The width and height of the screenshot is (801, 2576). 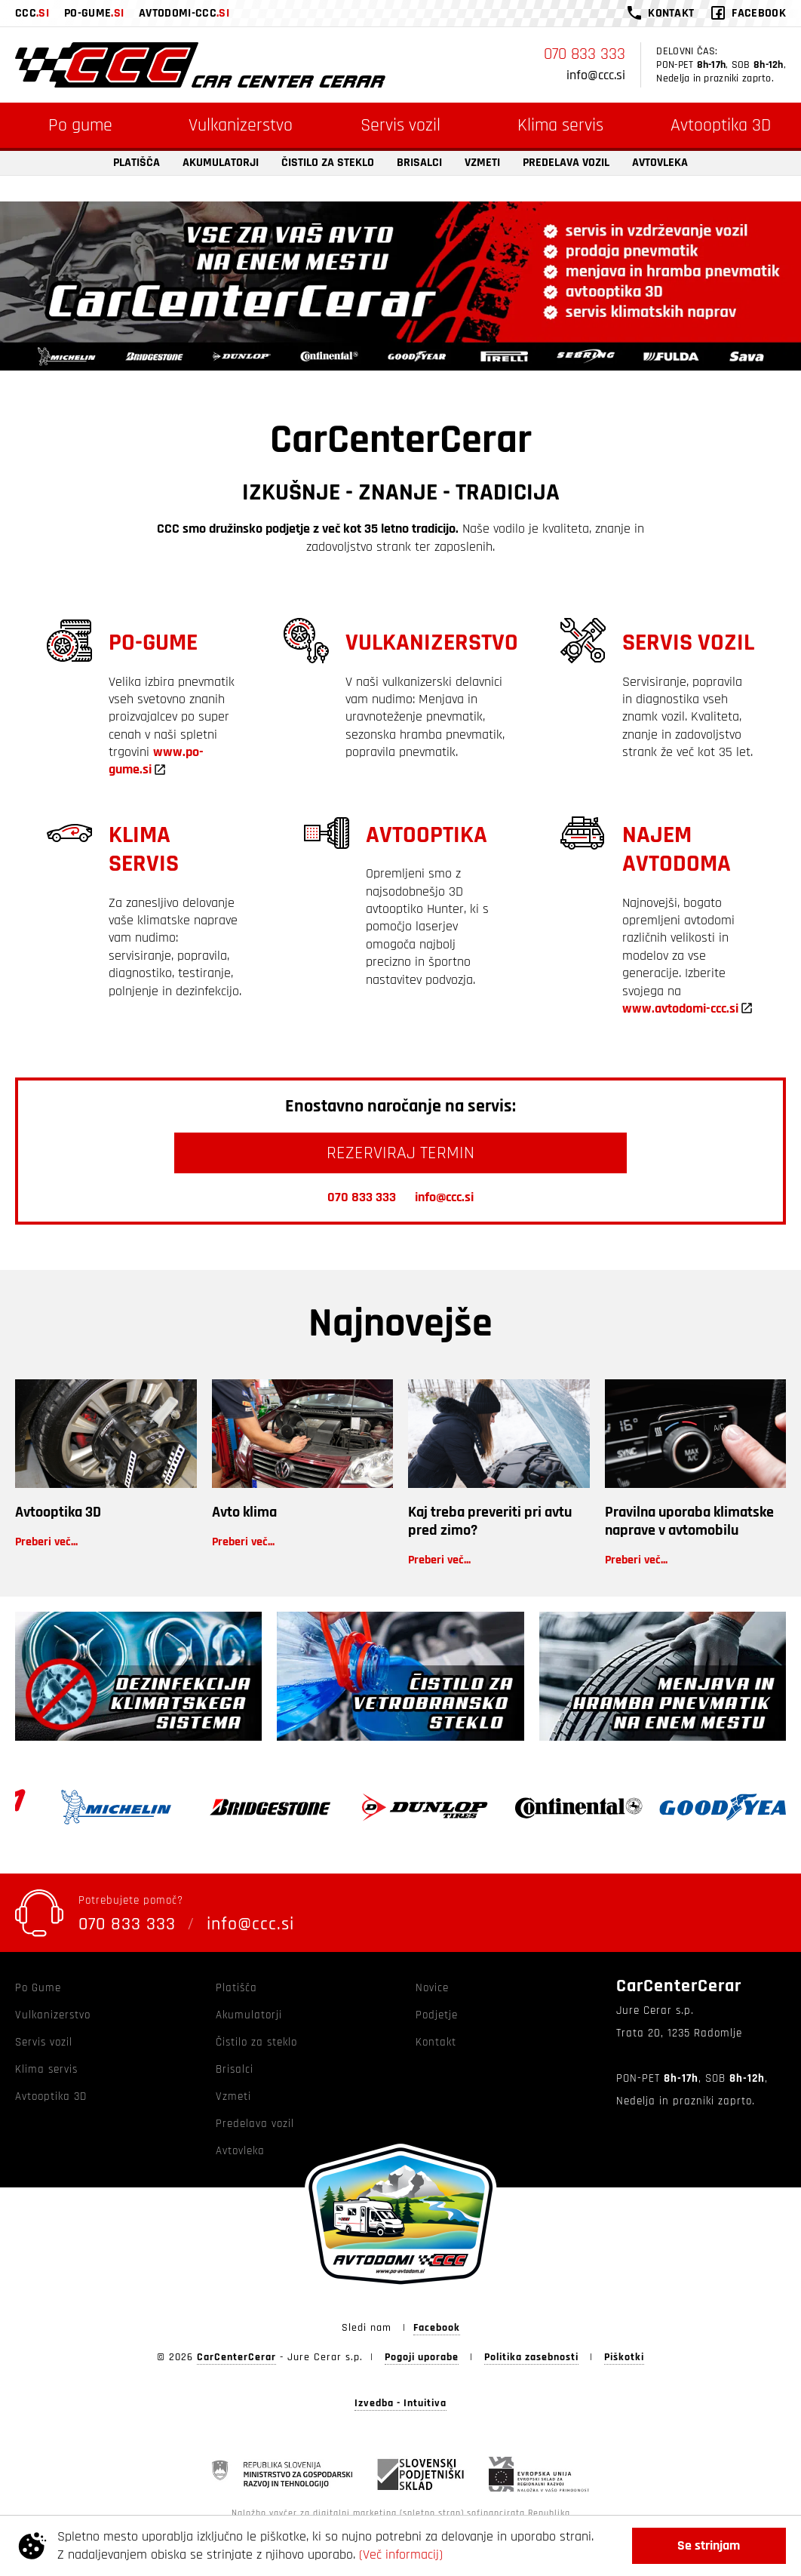 I want to click on Kontakt, so click(x=436, y=2042).